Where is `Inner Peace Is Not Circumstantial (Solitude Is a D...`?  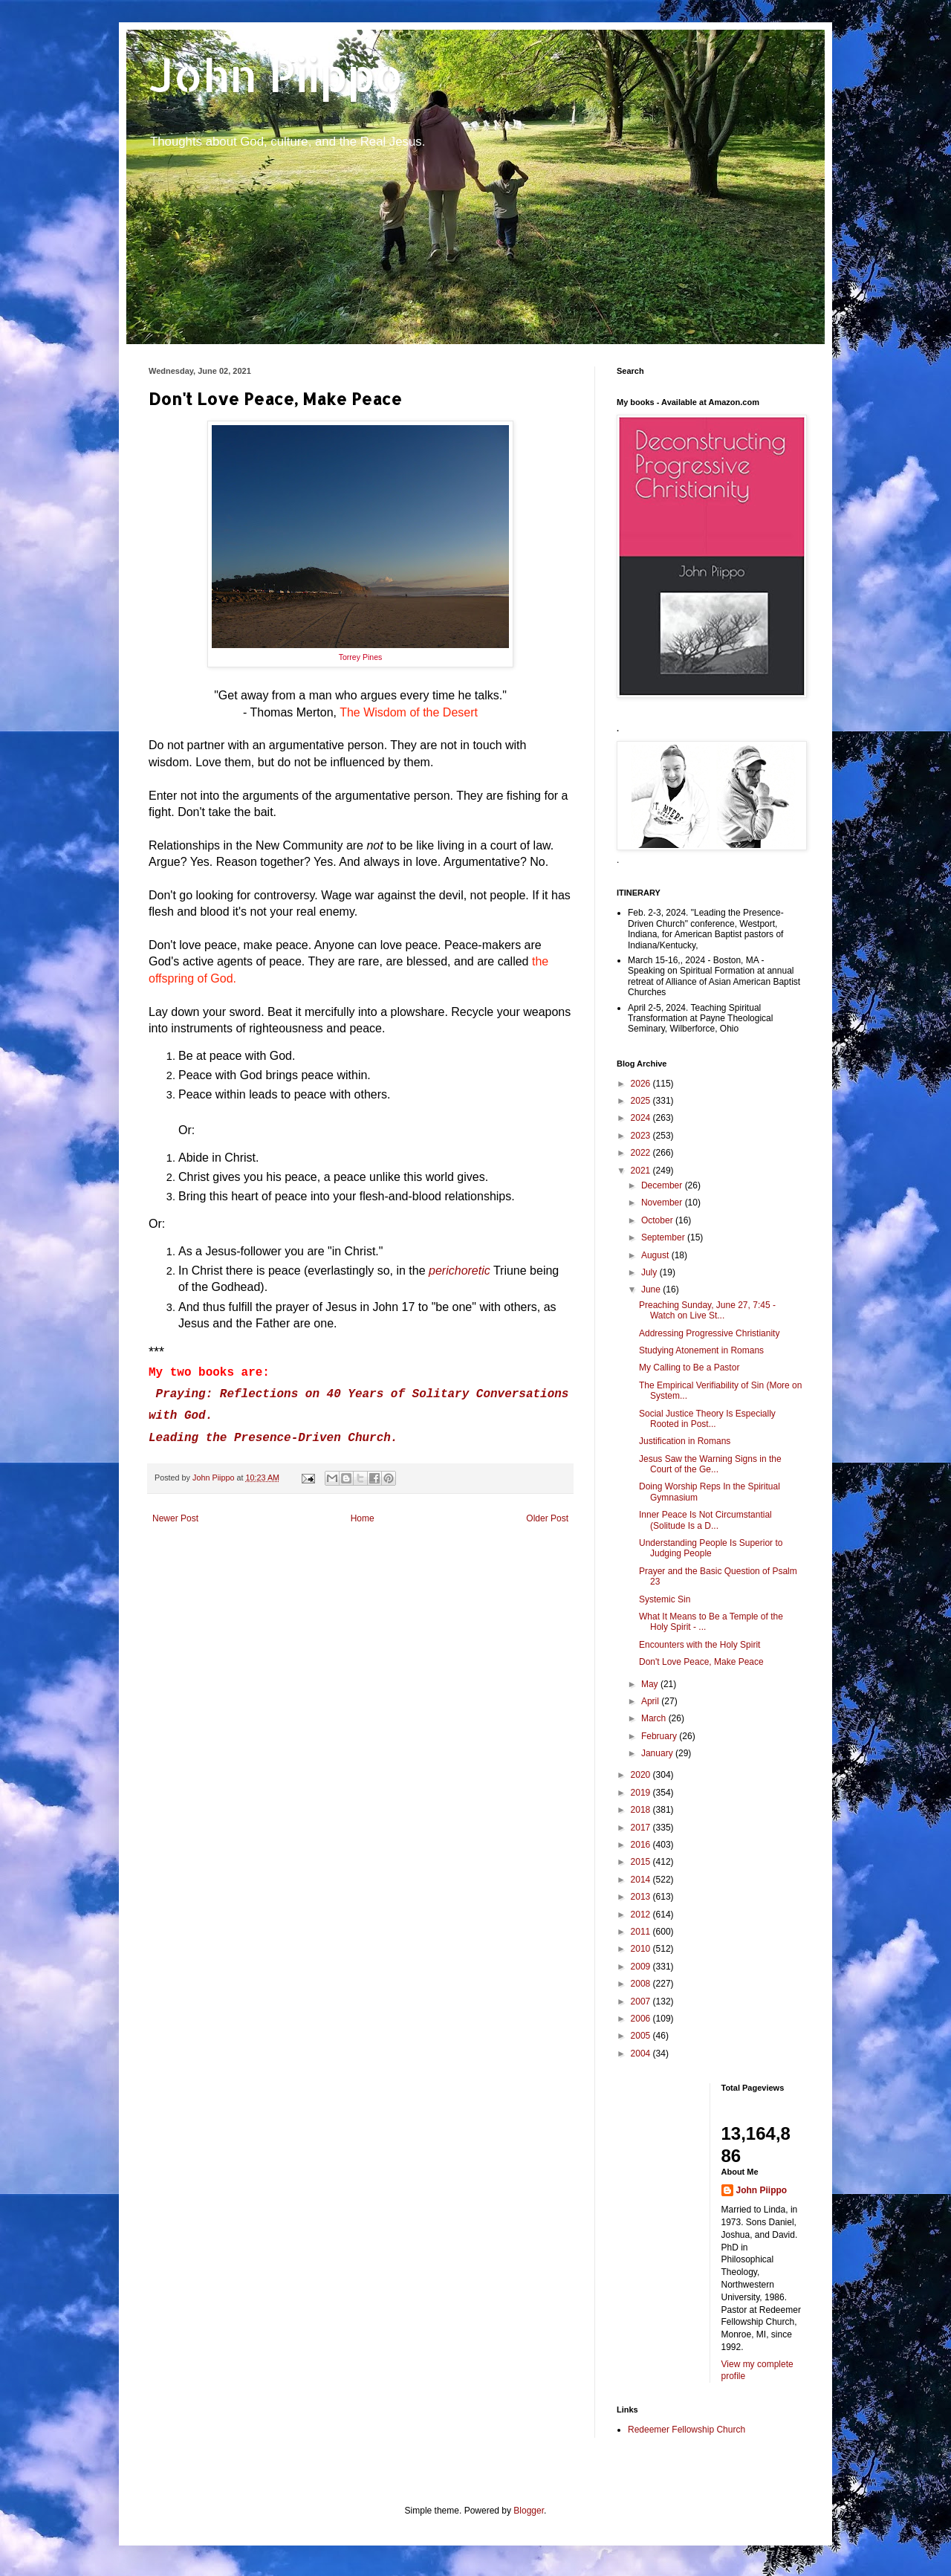 Inner Peace Is Not Circumstantial (Solitude Is a D... is located at coordinates (705, 1519).